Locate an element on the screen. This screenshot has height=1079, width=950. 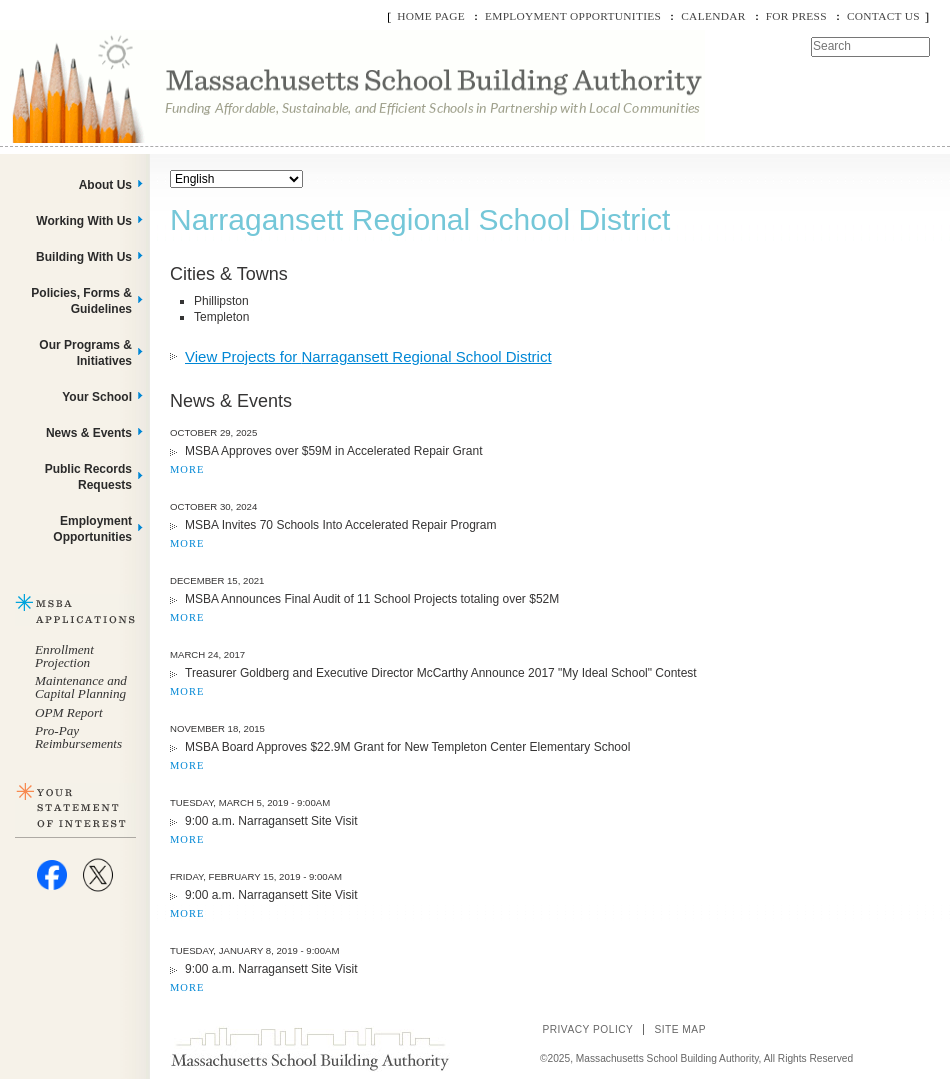
Your School is located at coordinates (97, 397).